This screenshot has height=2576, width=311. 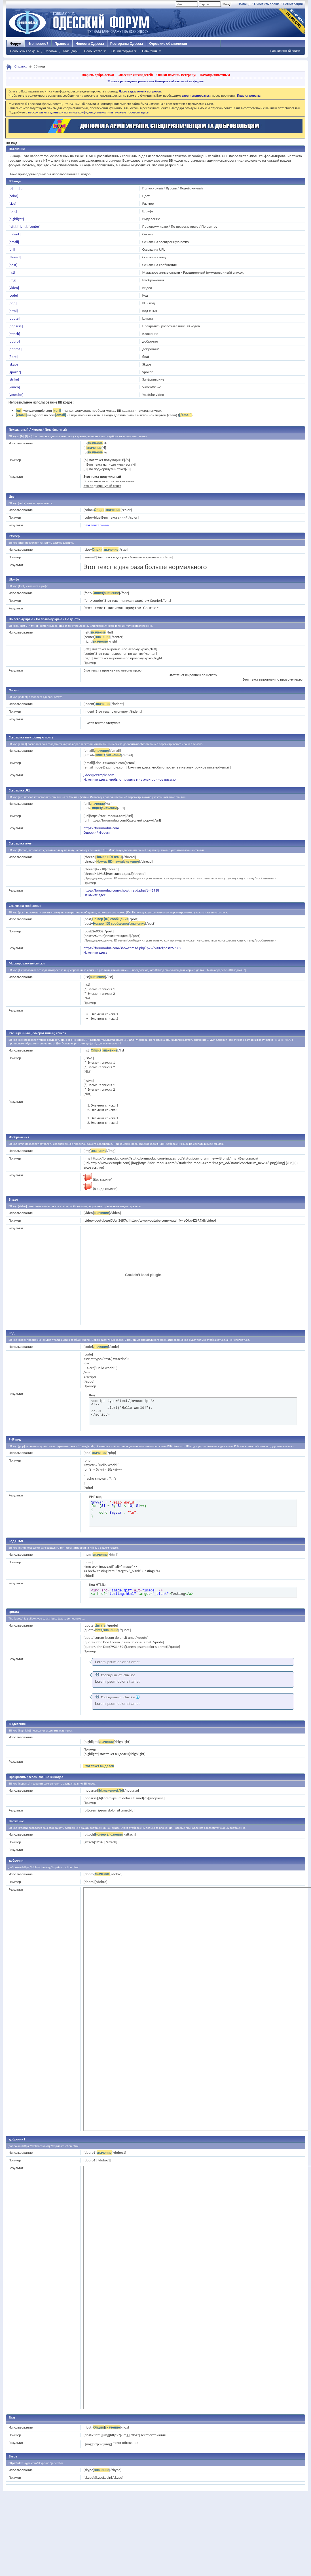 What do you see at coordinates (14, 341) in the screenshot?
I see `[dobro]` at bounding box center [14, 341].